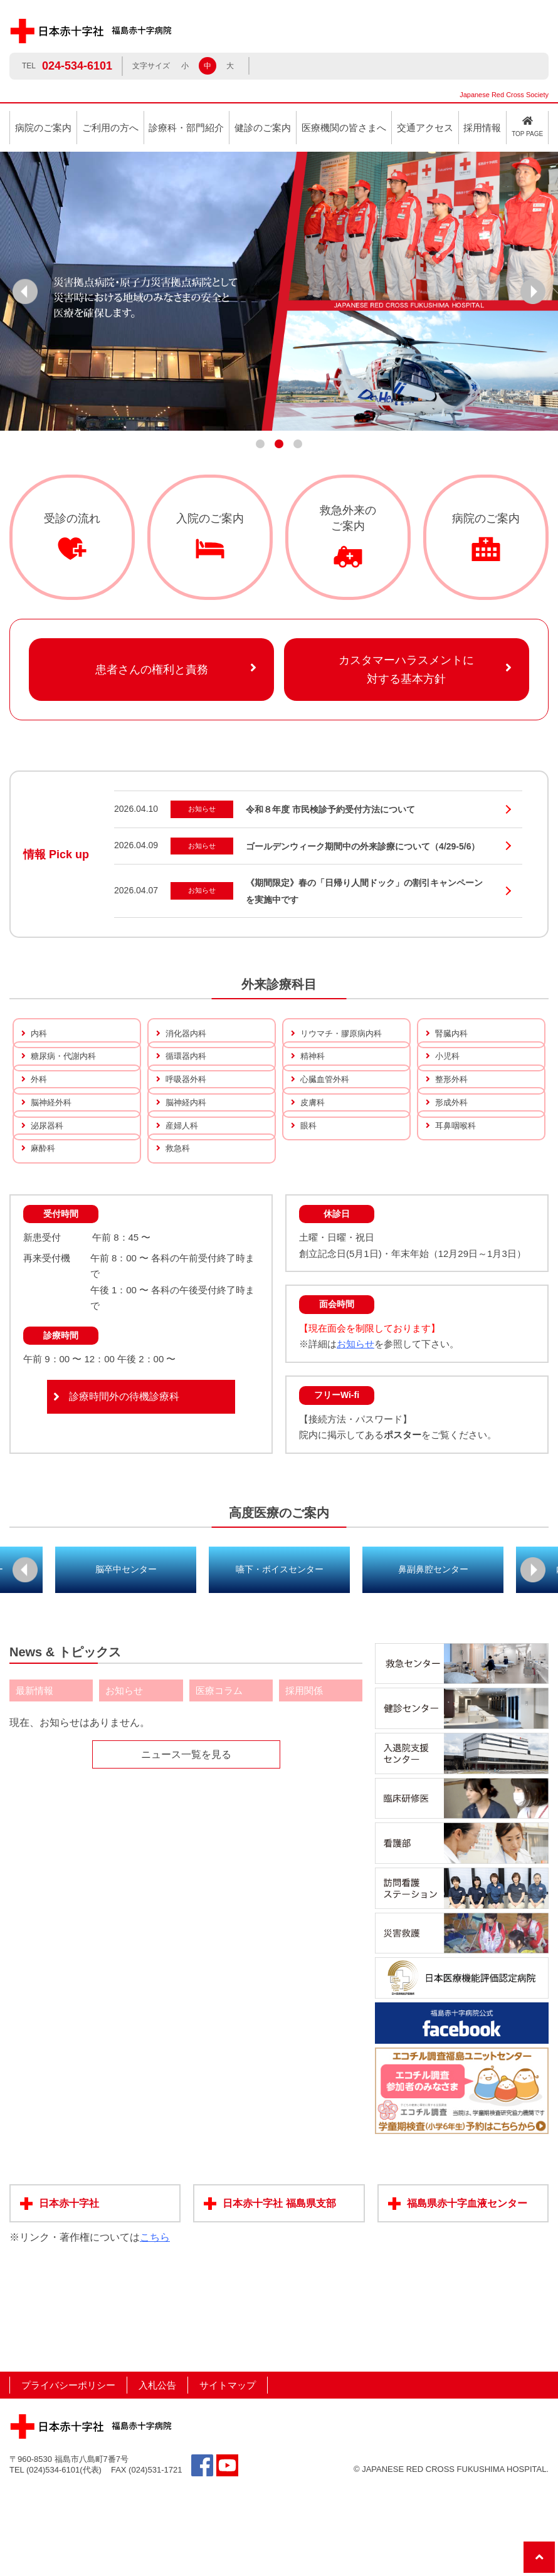 This screenshot has height=2576, width=558. What do you see at coordinates (44, 1221) in the screenshot?
I see `麻酔科` at bounding box center [44, 1221].